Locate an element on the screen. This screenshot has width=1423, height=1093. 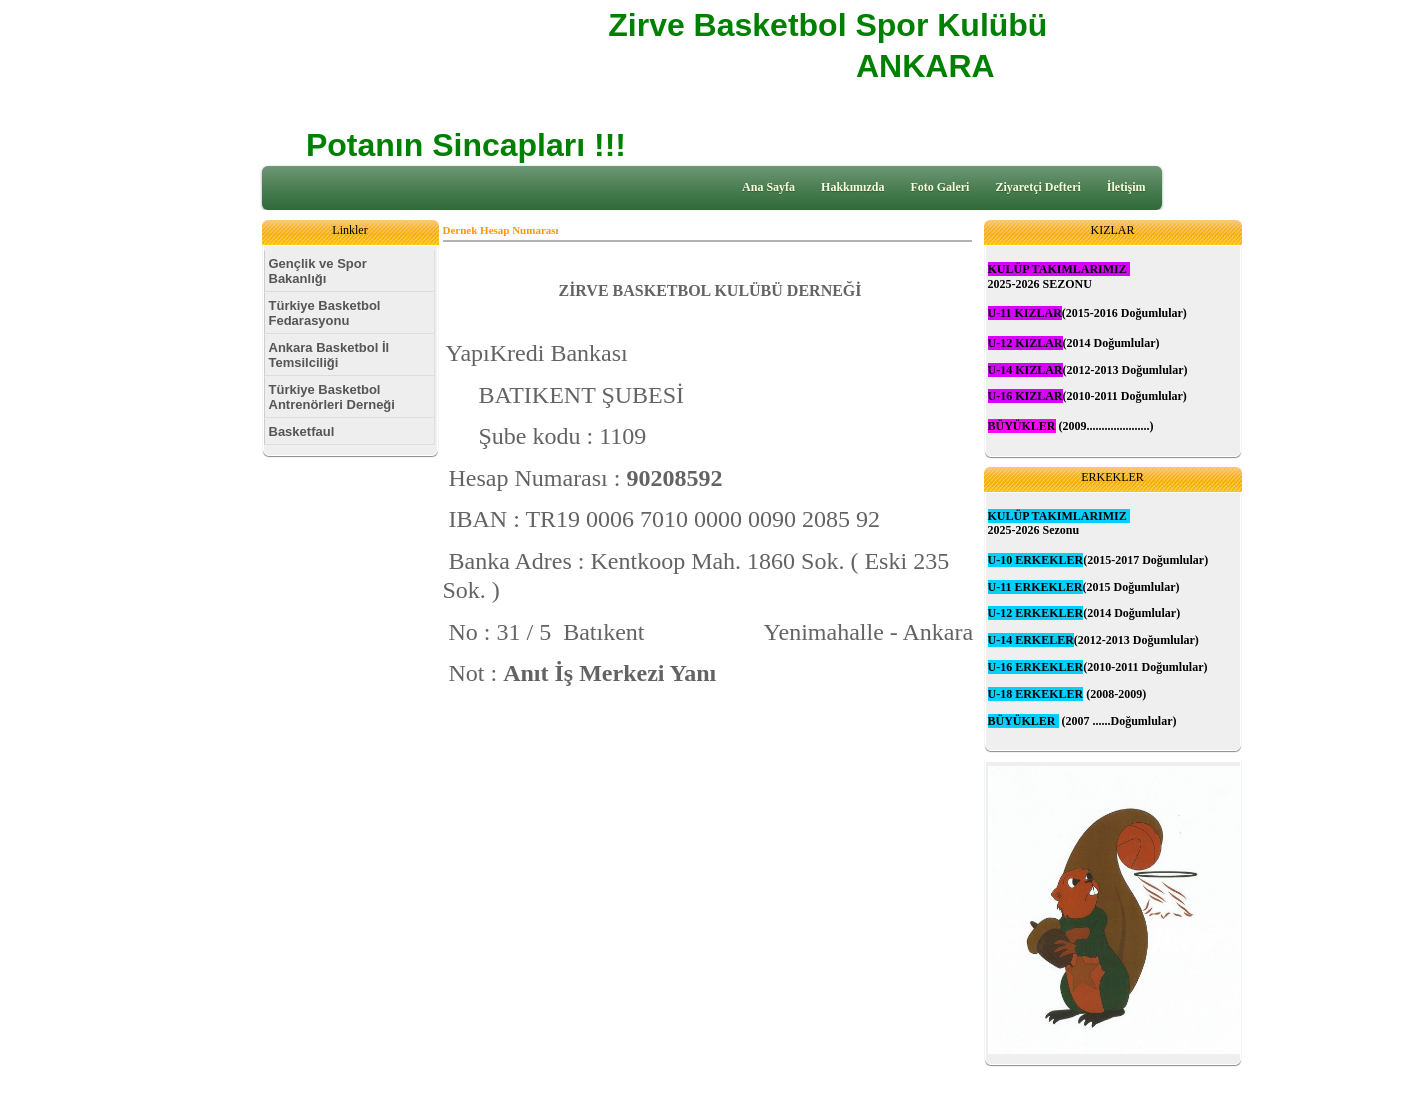
Ziyaretçi Defteri is located at coordinates (1037, 187).